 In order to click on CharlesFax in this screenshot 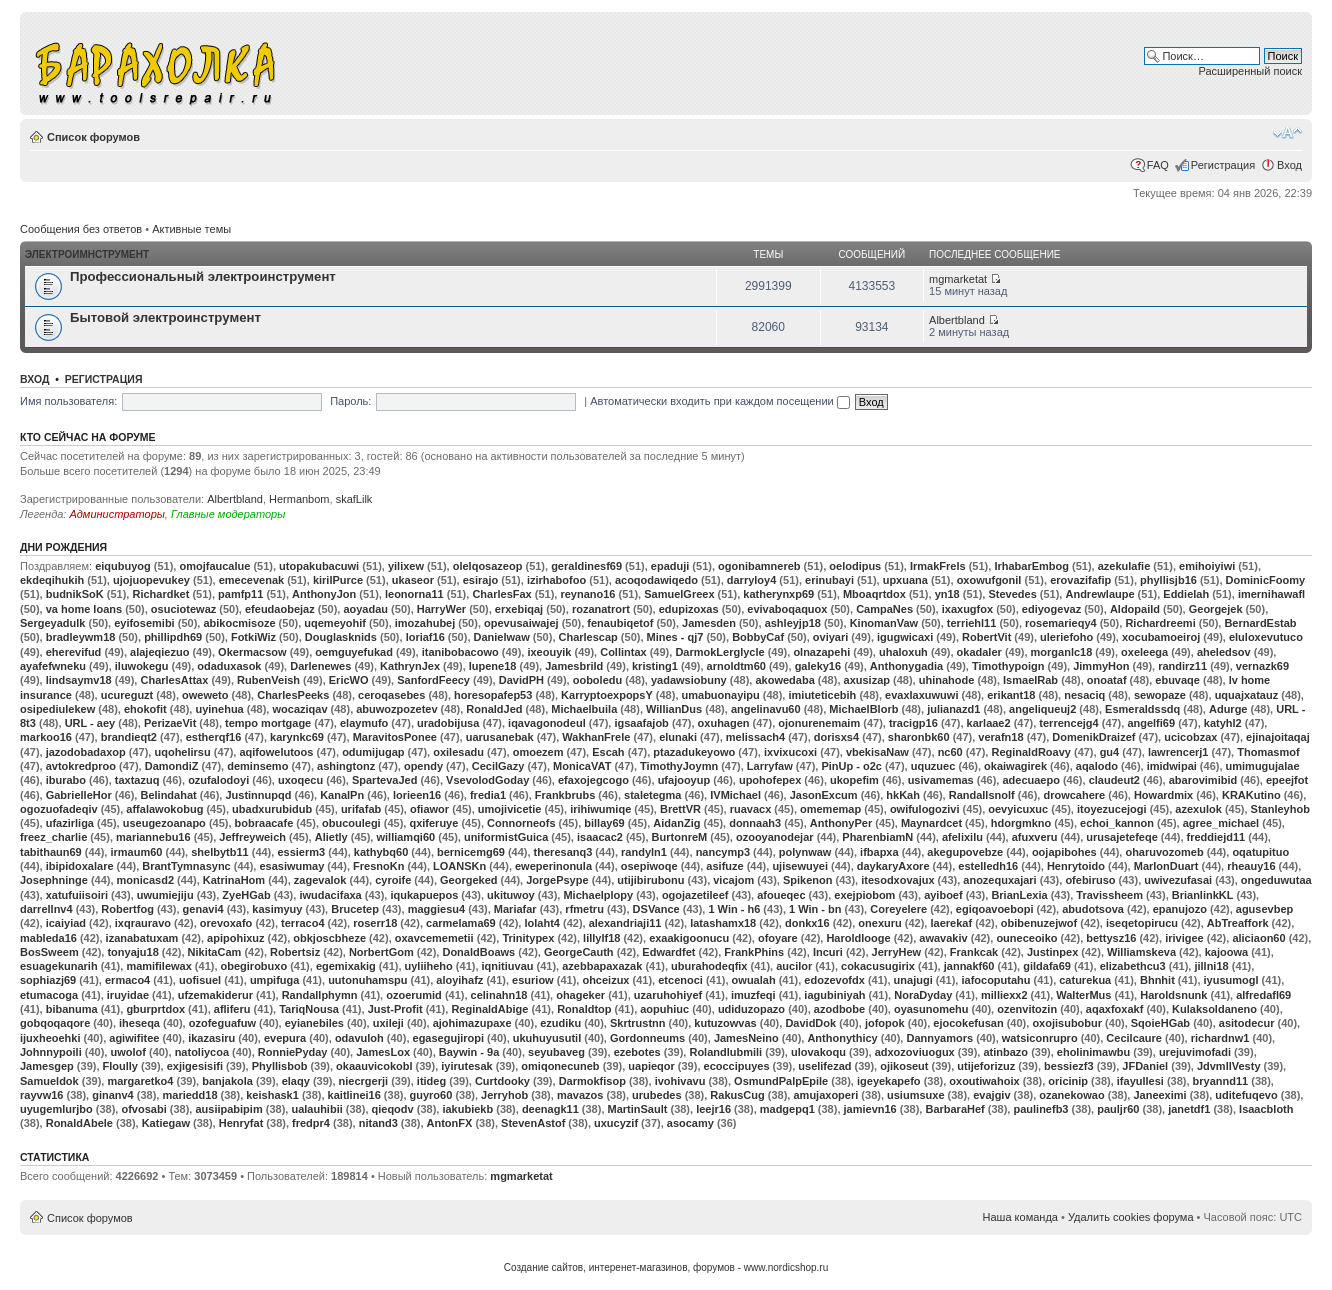, I will do `click(501, 594)`.